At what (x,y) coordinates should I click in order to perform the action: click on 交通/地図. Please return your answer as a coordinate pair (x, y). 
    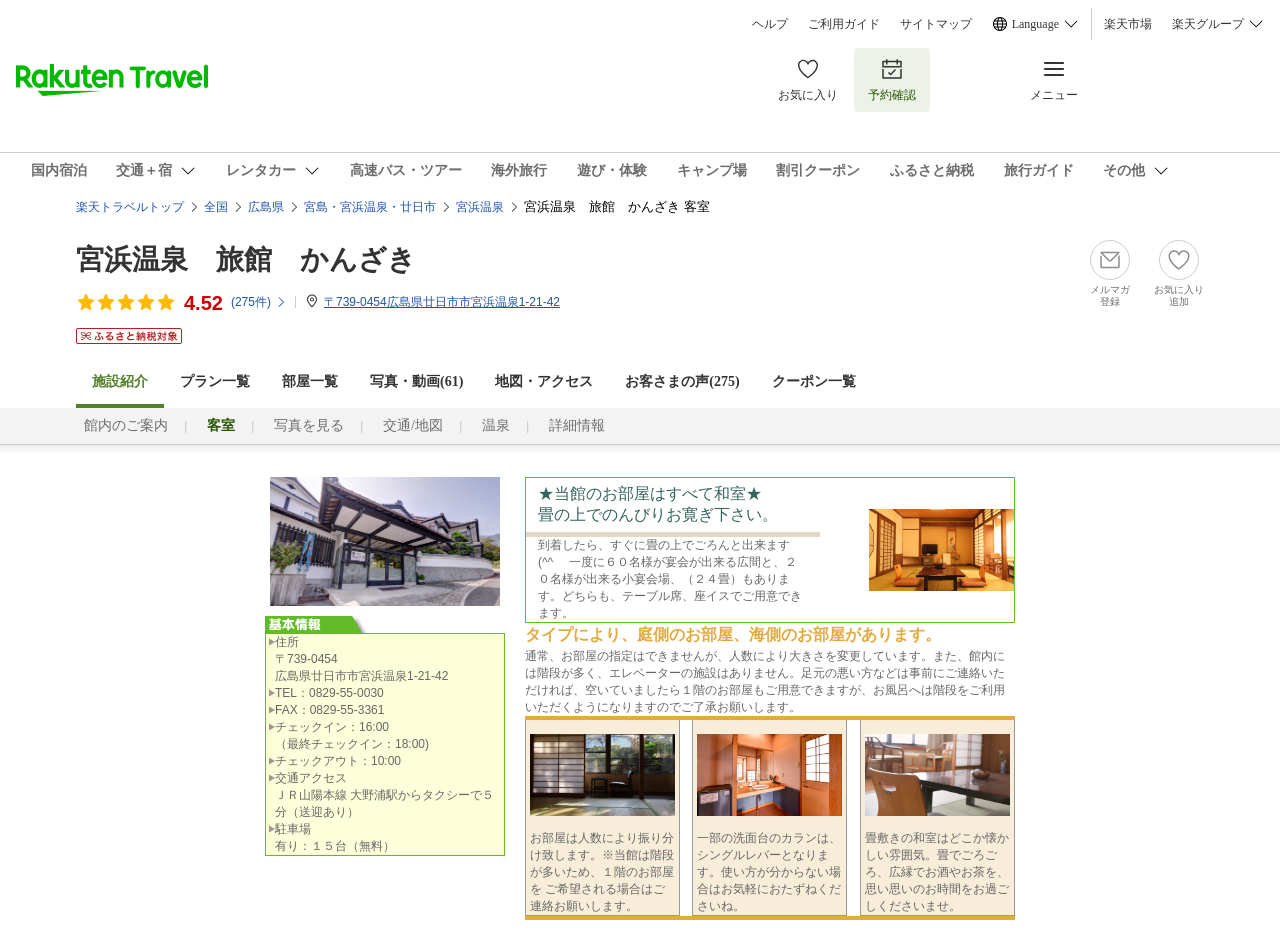
    Looking at the image, I should click on (413, 425).